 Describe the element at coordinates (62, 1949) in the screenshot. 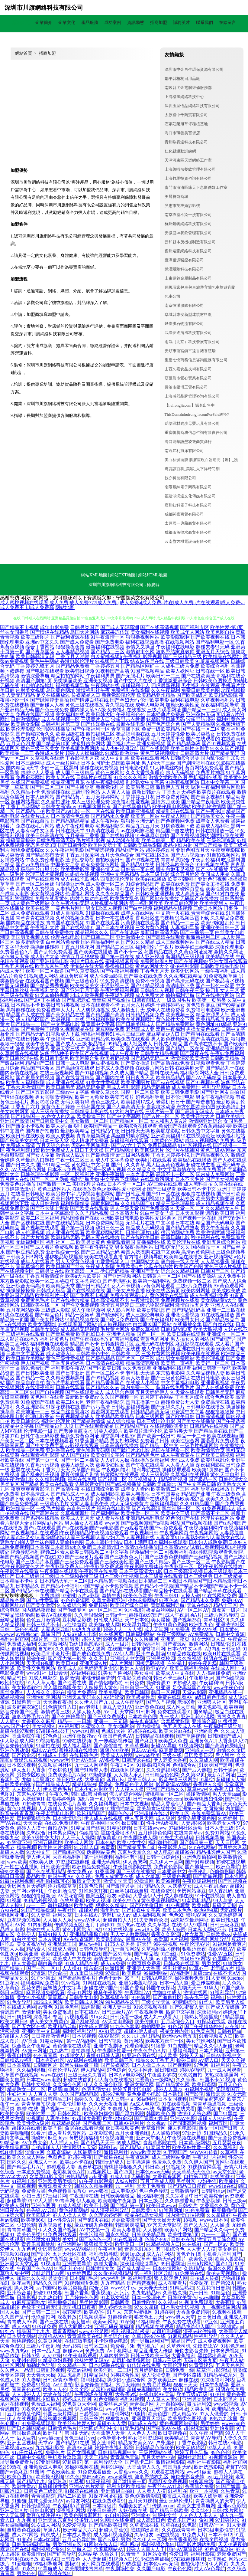

I see `先锋成人资源` at that location.